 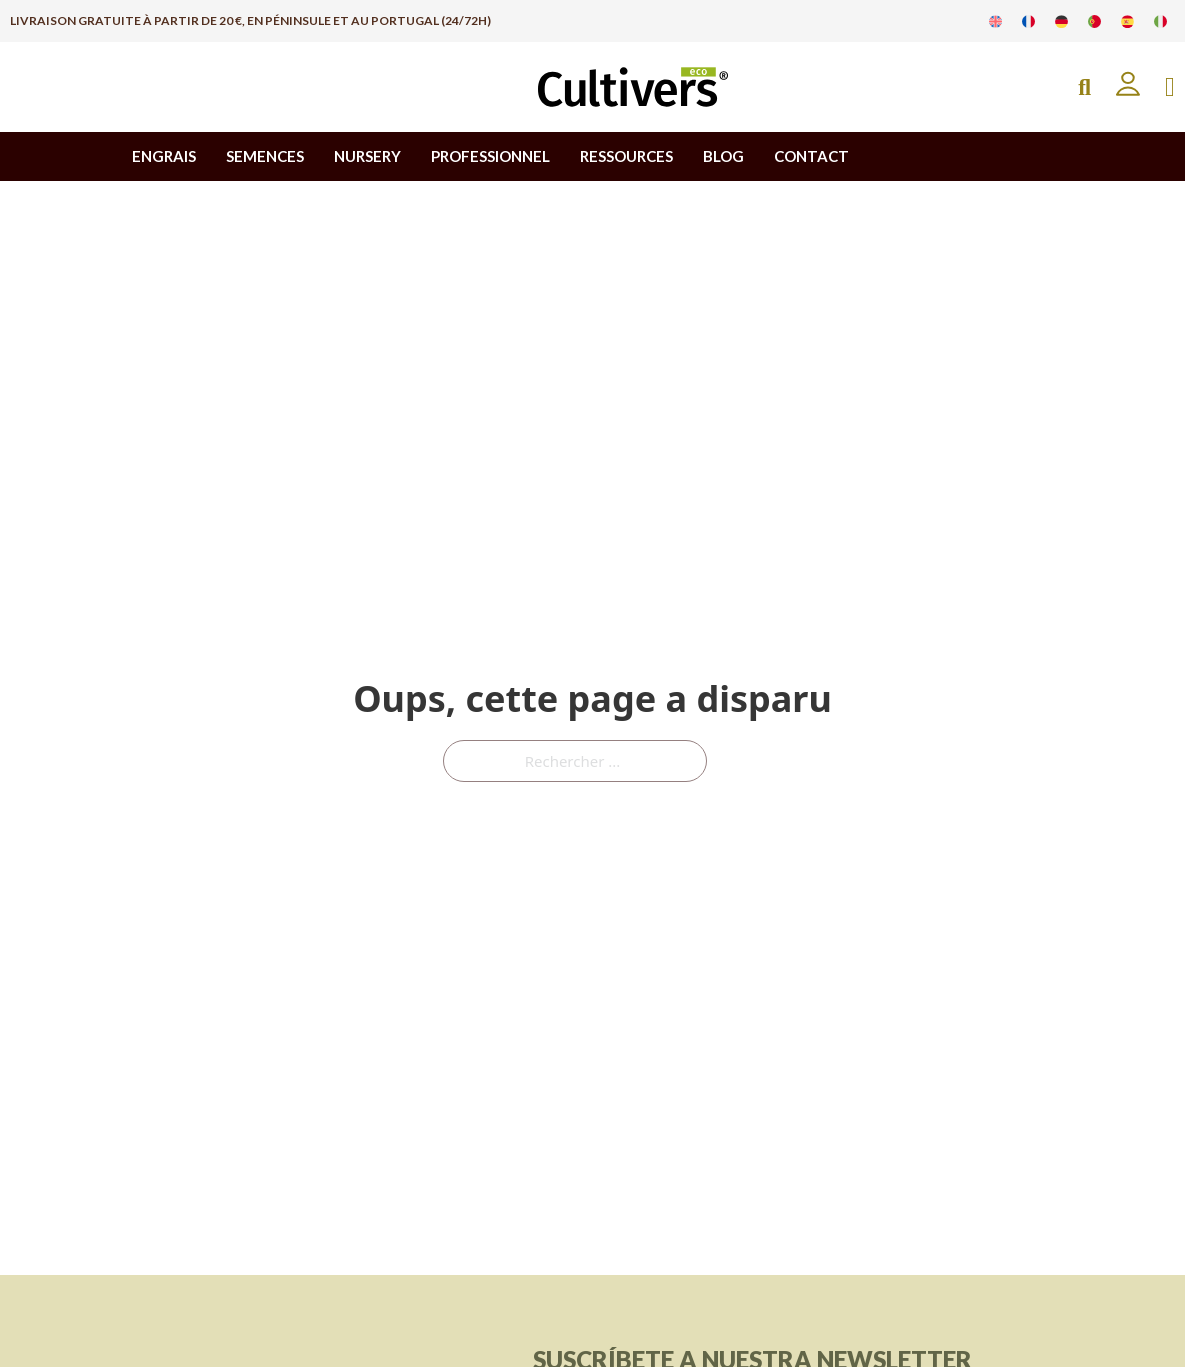 What do you see at coordinates (1094, 21) in the screenshot?
I see `[Passer à Portugais]` at bounding box center [1094, 21].